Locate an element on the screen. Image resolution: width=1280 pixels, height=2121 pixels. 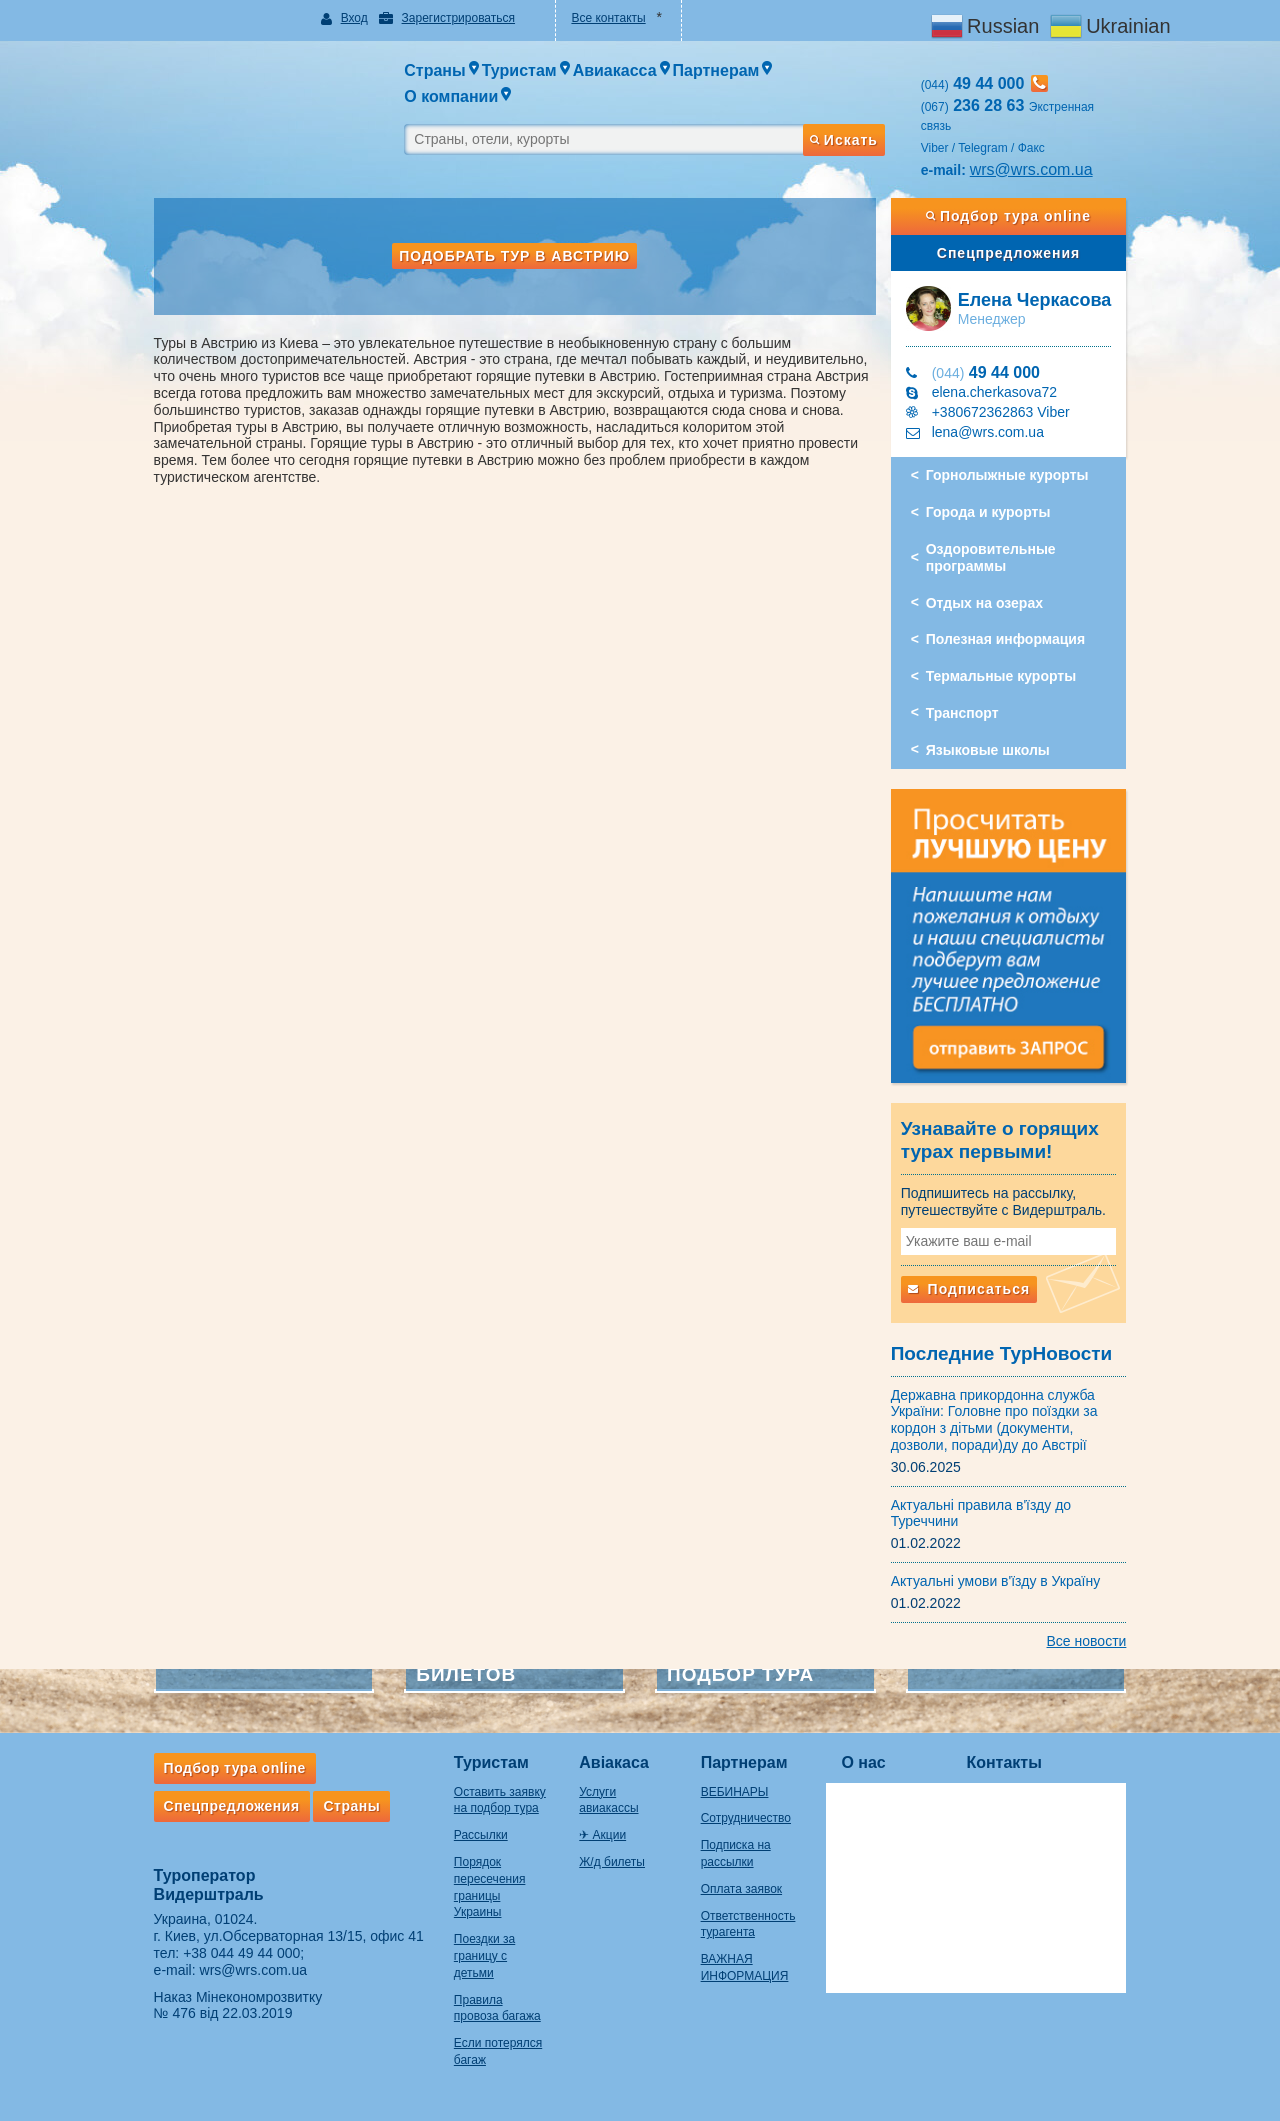
Искать is located at coordinates (850, 113).